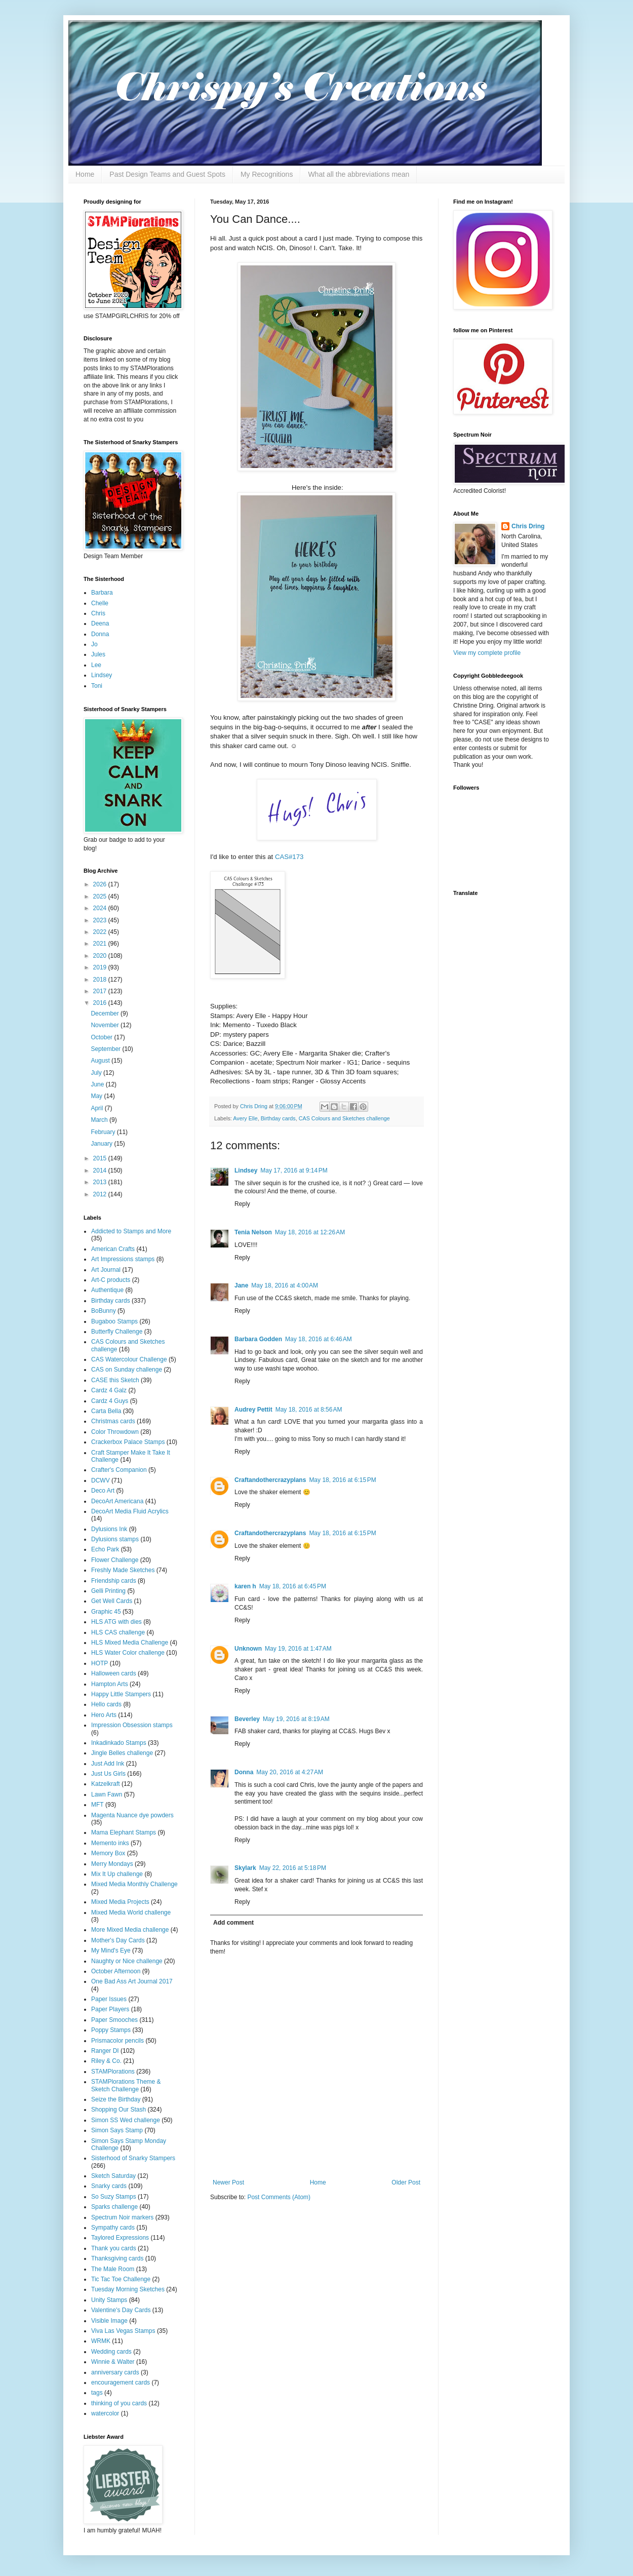 This screenshot has height=2576, width=633. What do you see at coordinates (129, 1359) in the screenshot?
I see `CAS Watercolour Challenge` at bounding box center [129, 1359].